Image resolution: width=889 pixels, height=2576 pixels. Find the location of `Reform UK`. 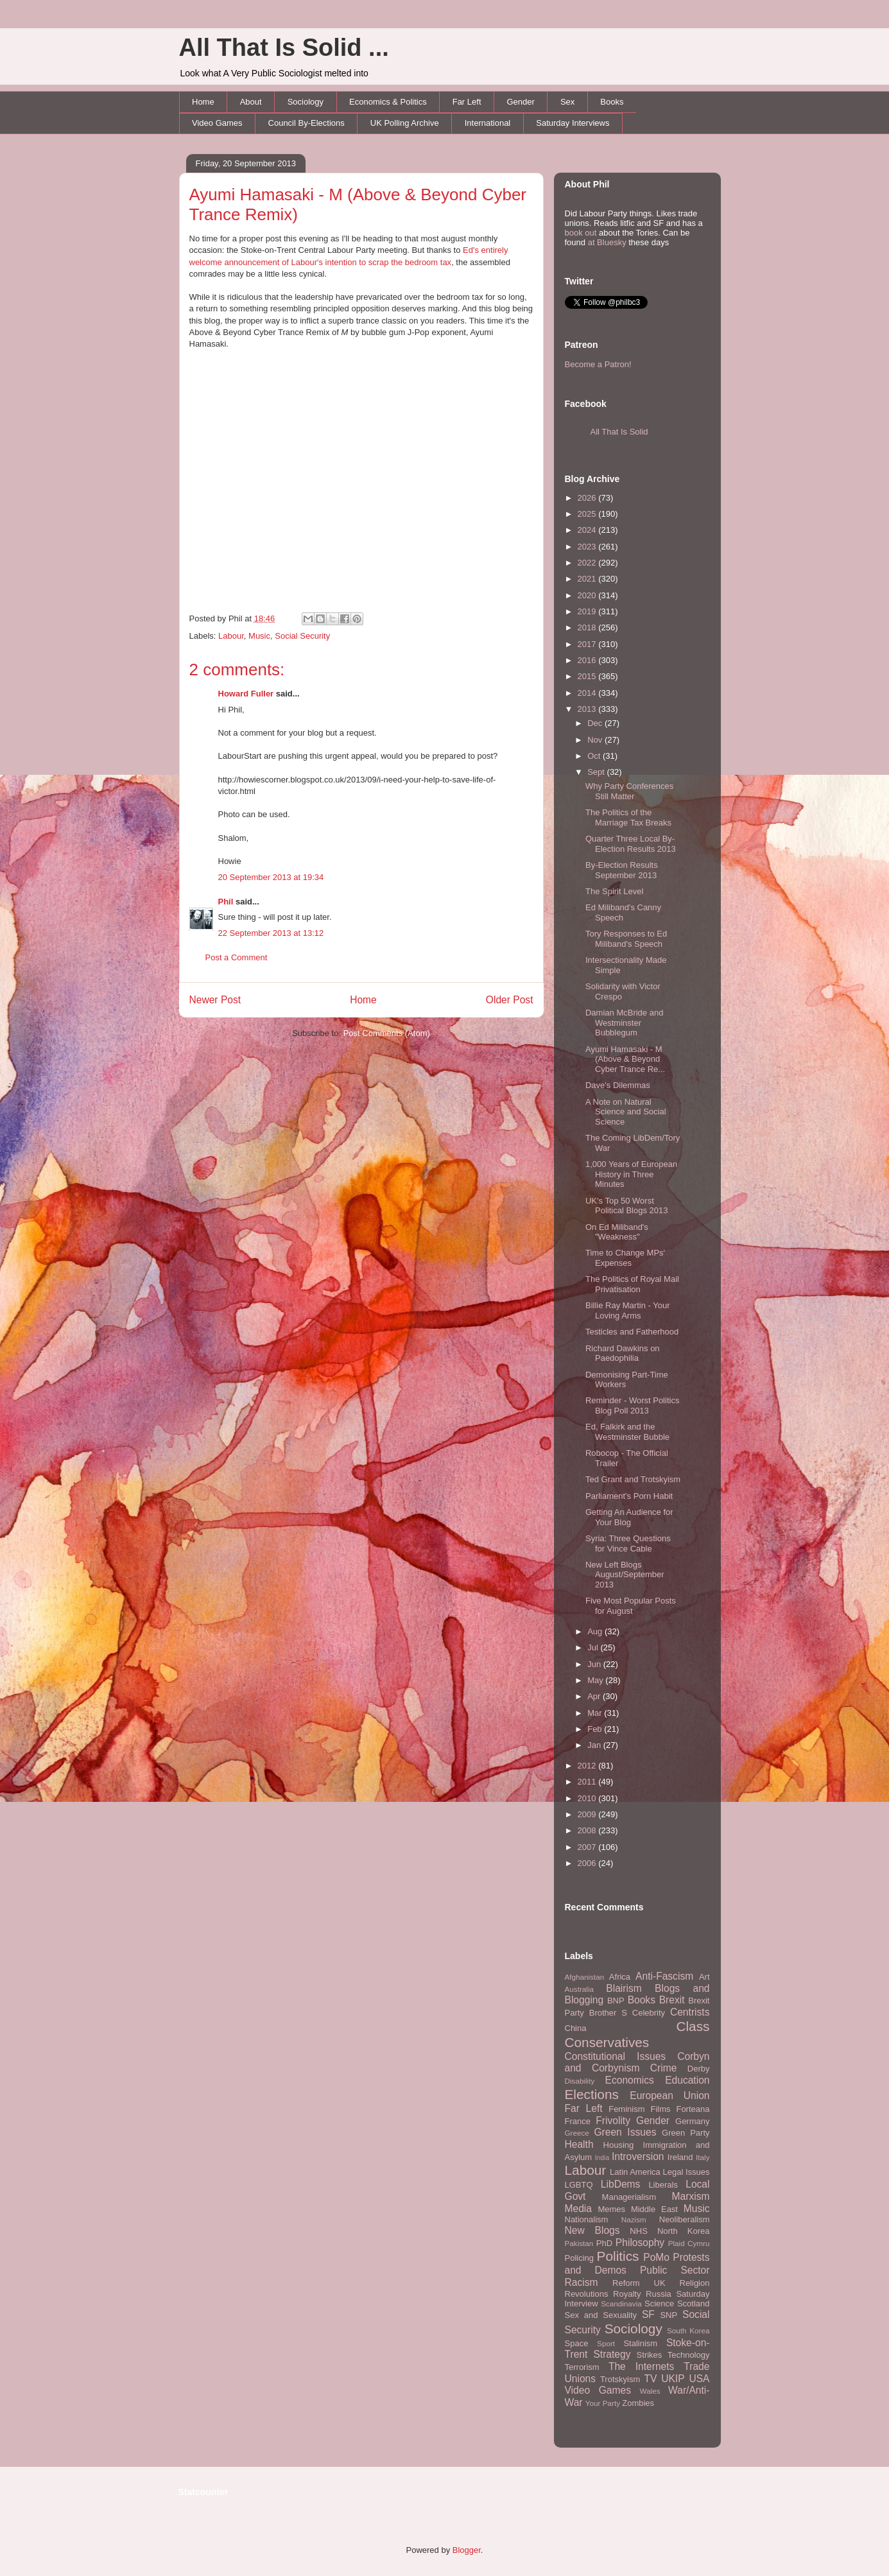

Reform UK is located at coordinates (639, 2283).